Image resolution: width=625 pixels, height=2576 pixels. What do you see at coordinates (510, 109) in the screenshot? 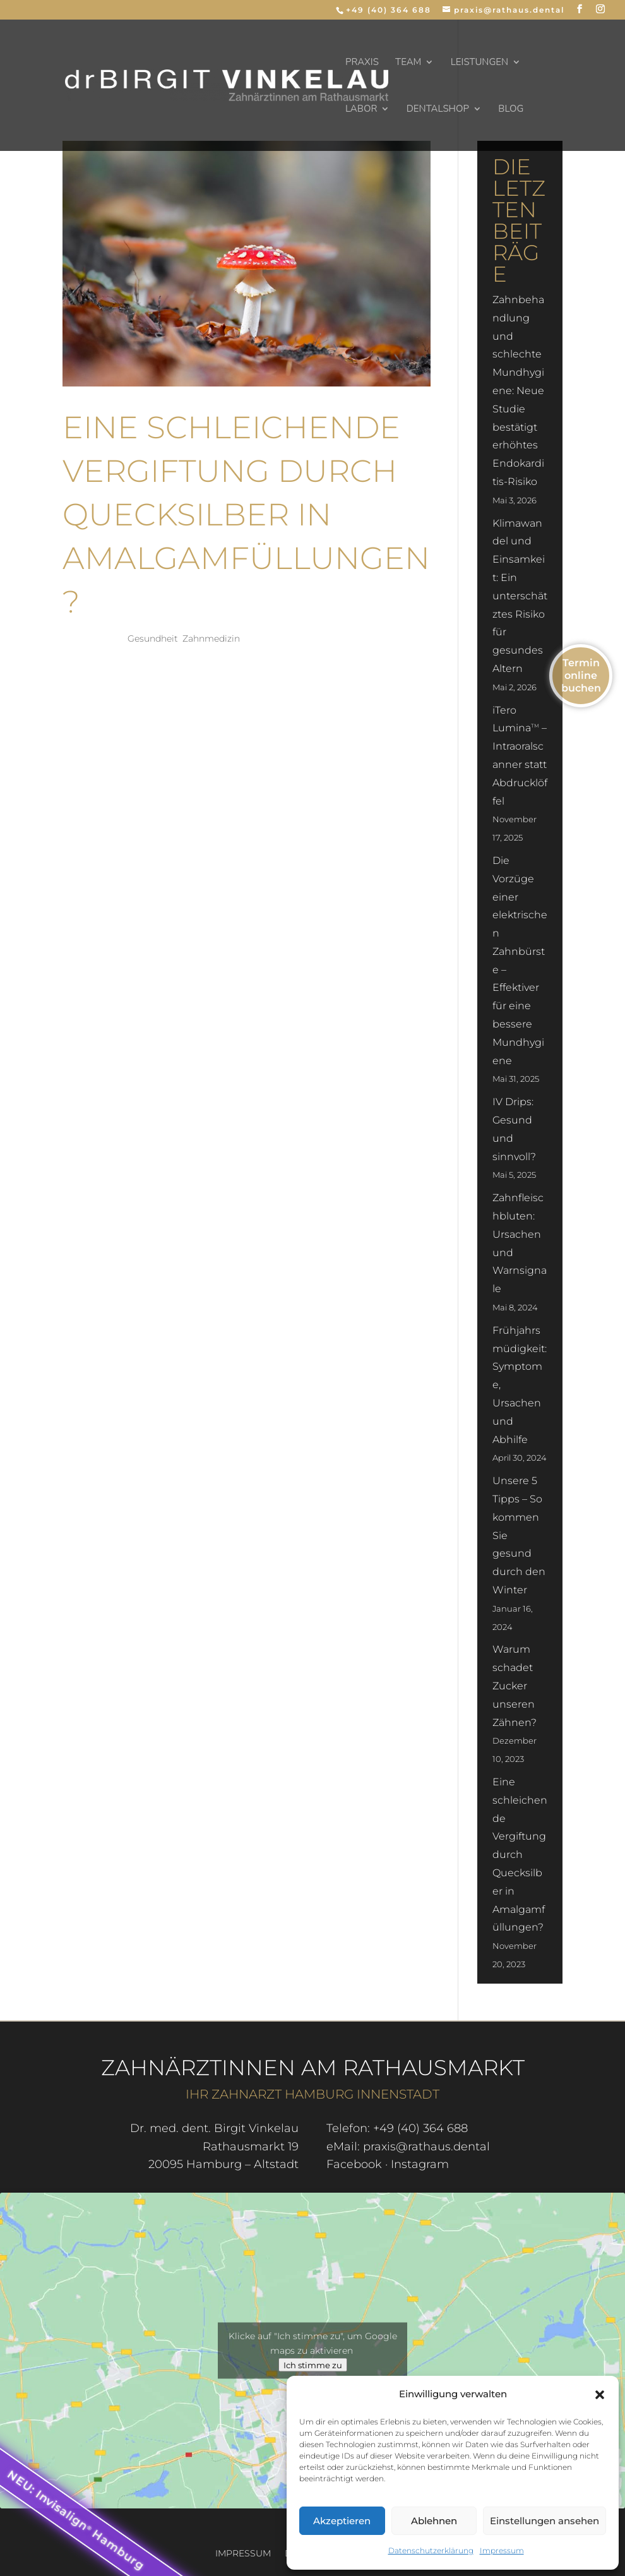
I see `Blog` at bounding box center [510, 109].